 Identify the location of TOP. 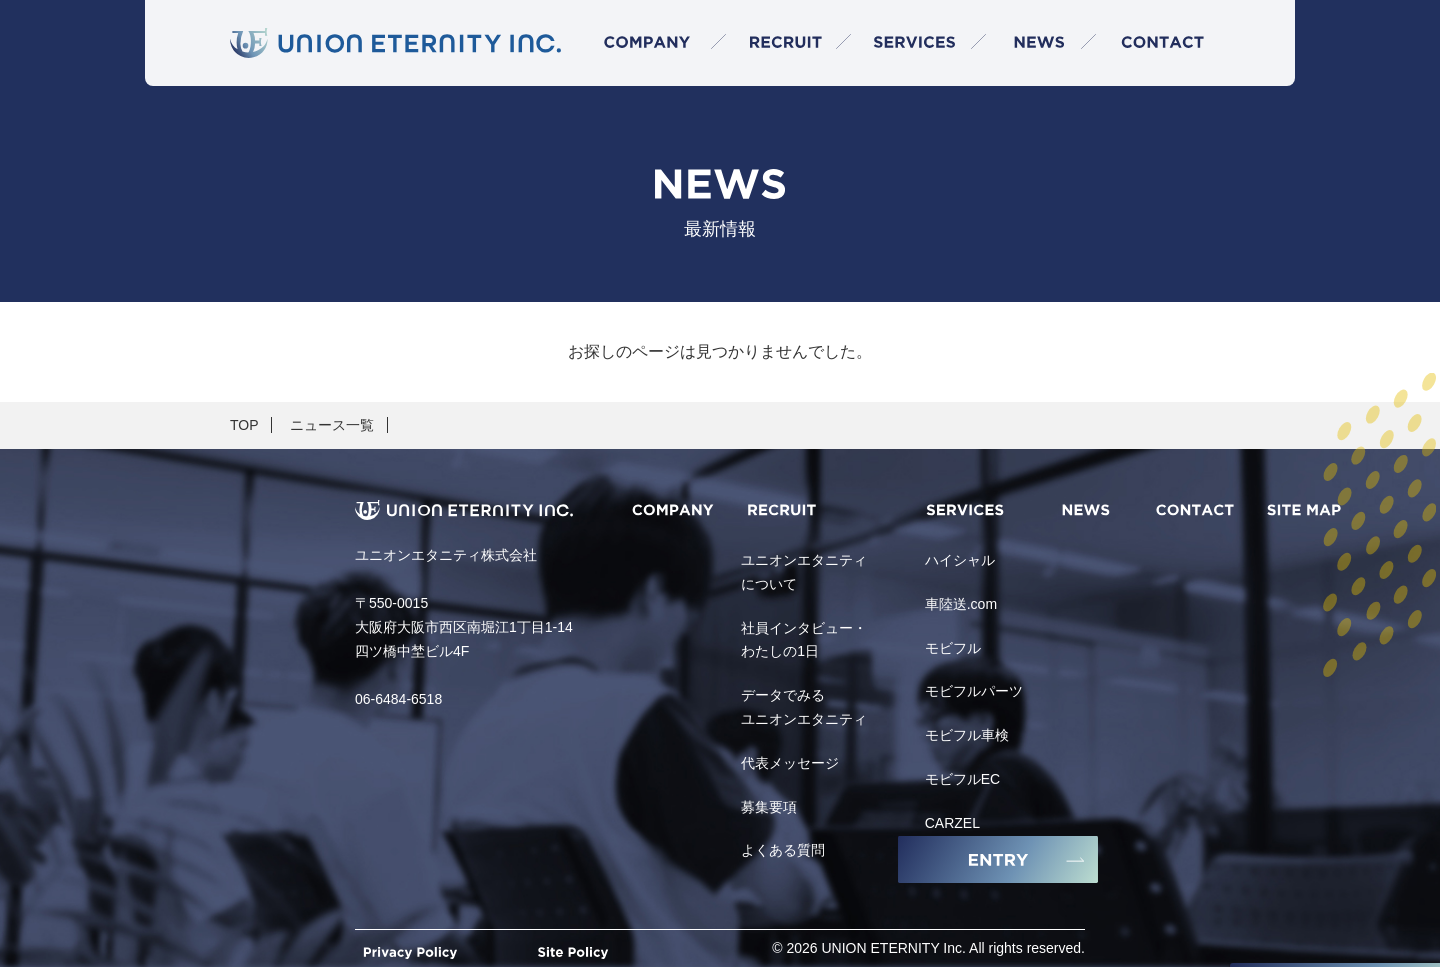
(244, 425).